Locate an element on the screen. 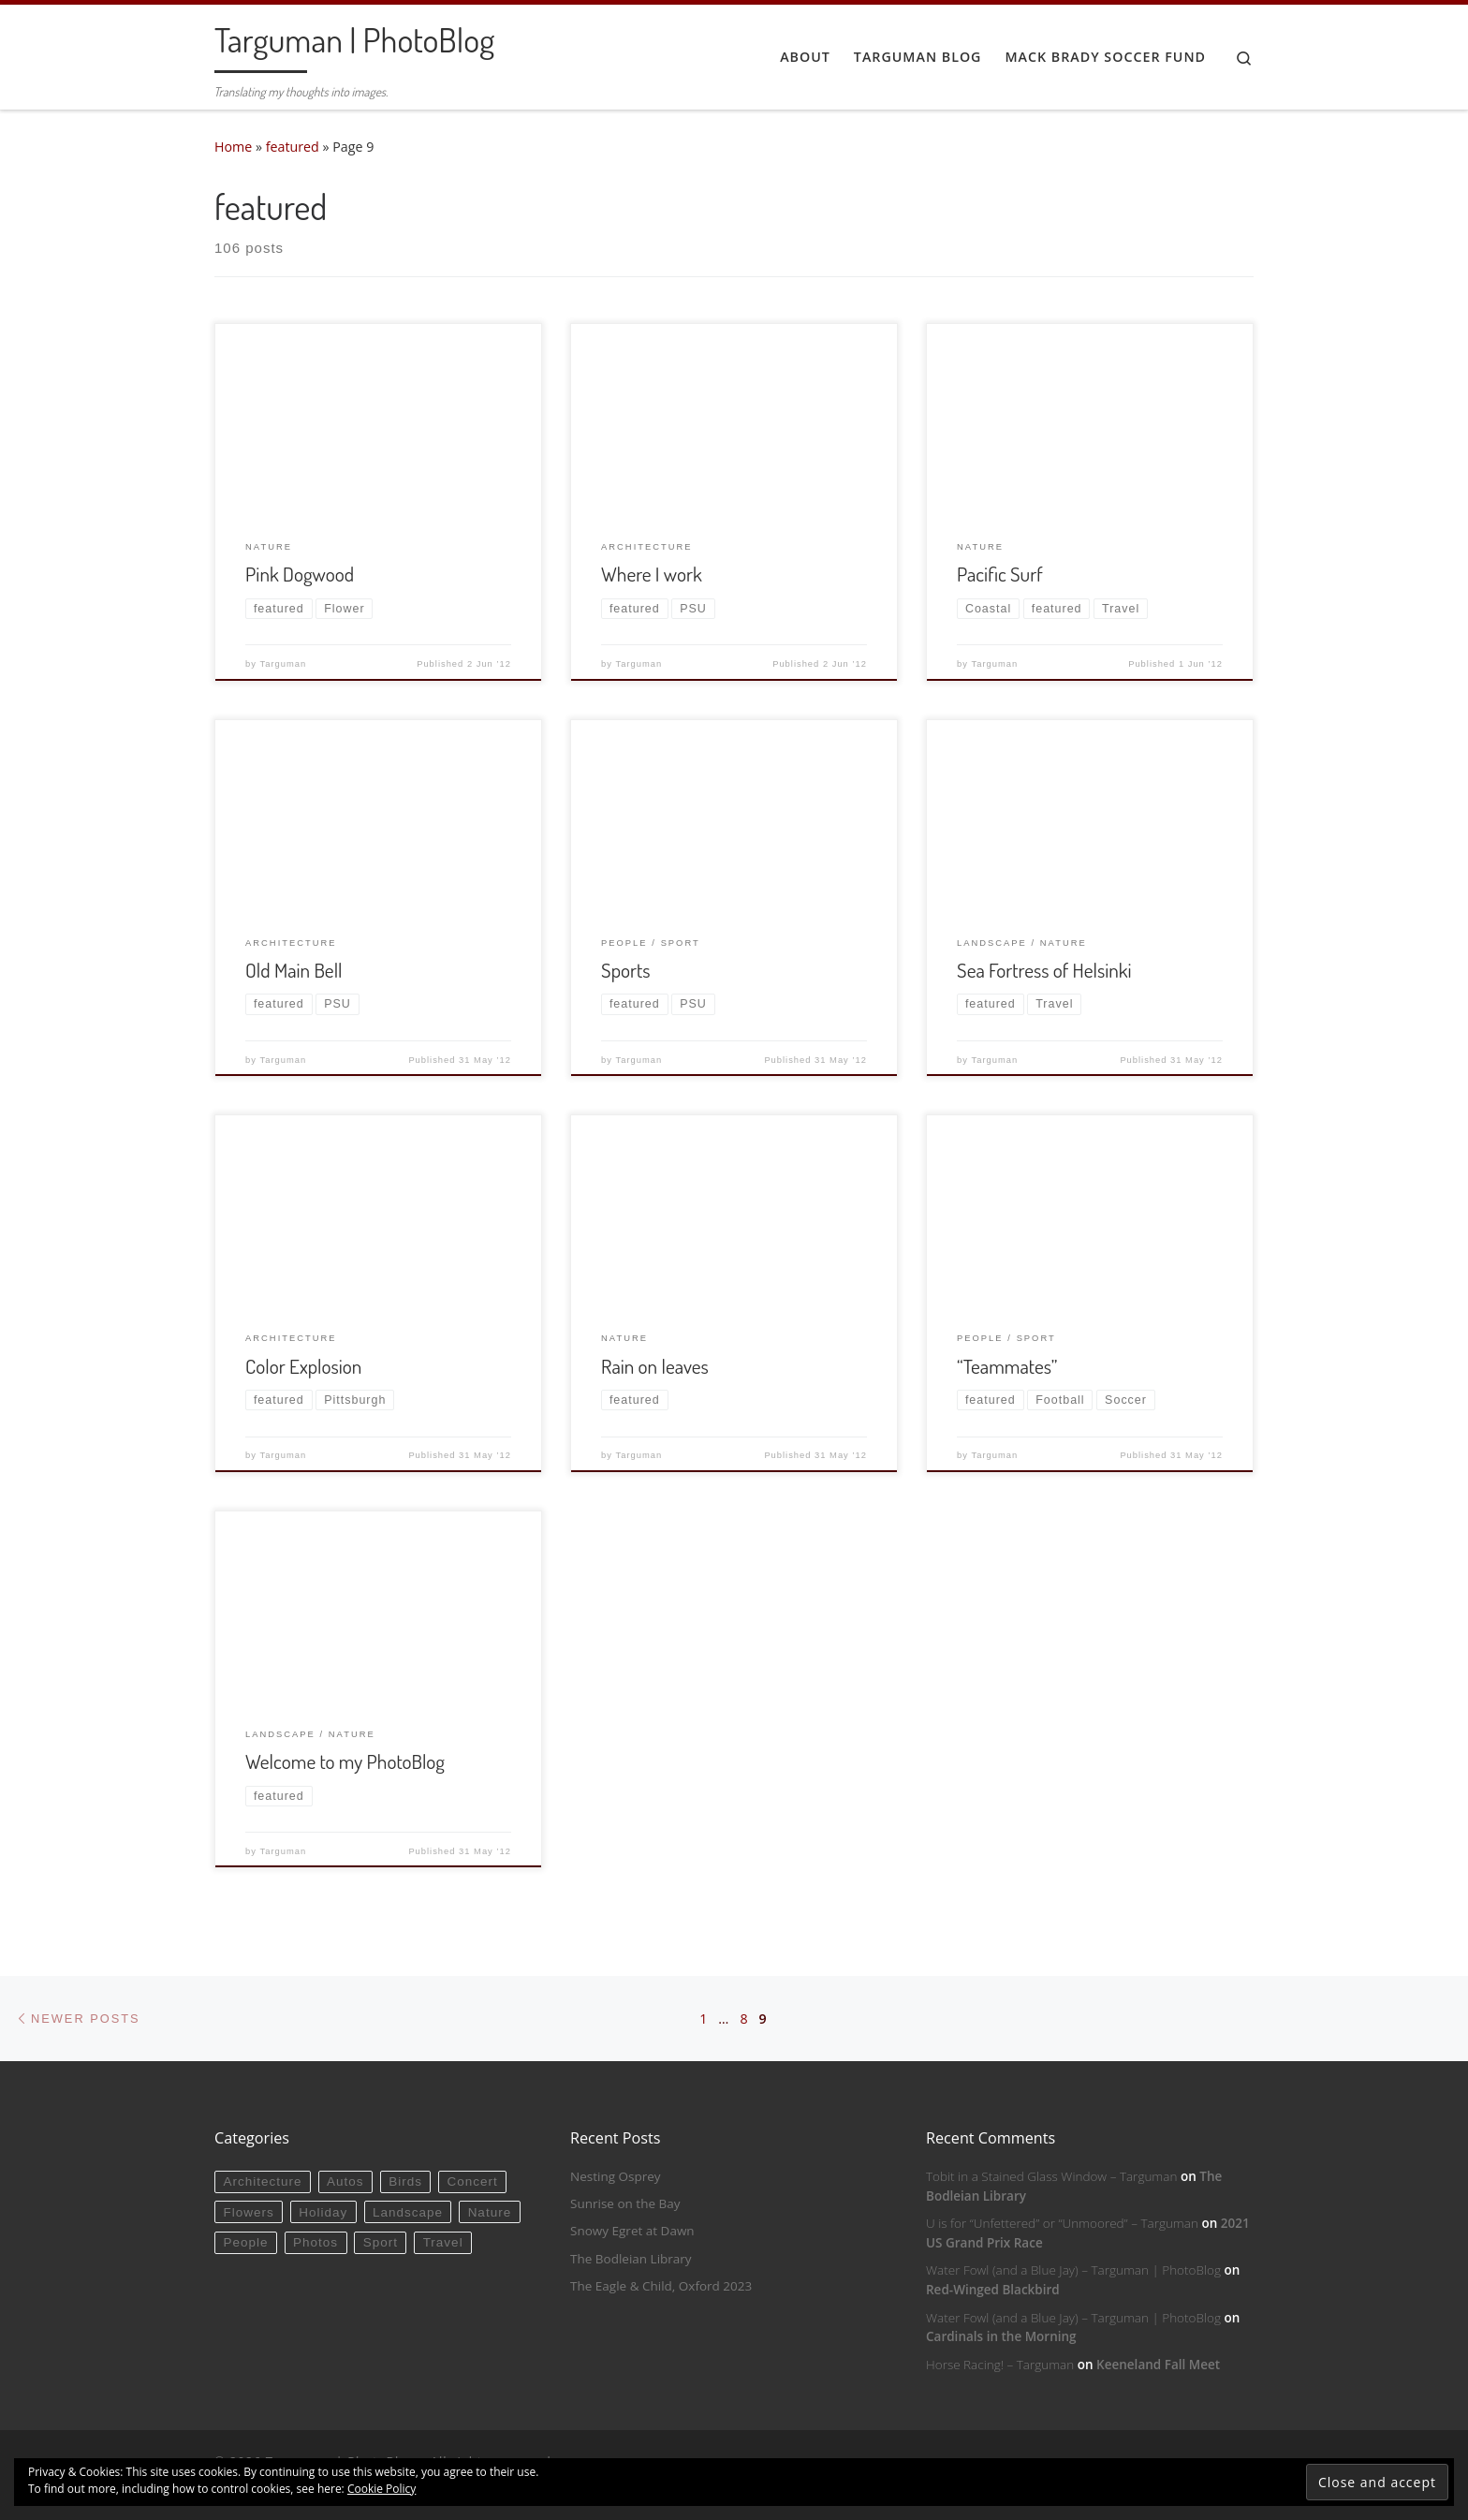 This screenshot has height=2520, width=1468. People is located at coordinates (245, 2242).